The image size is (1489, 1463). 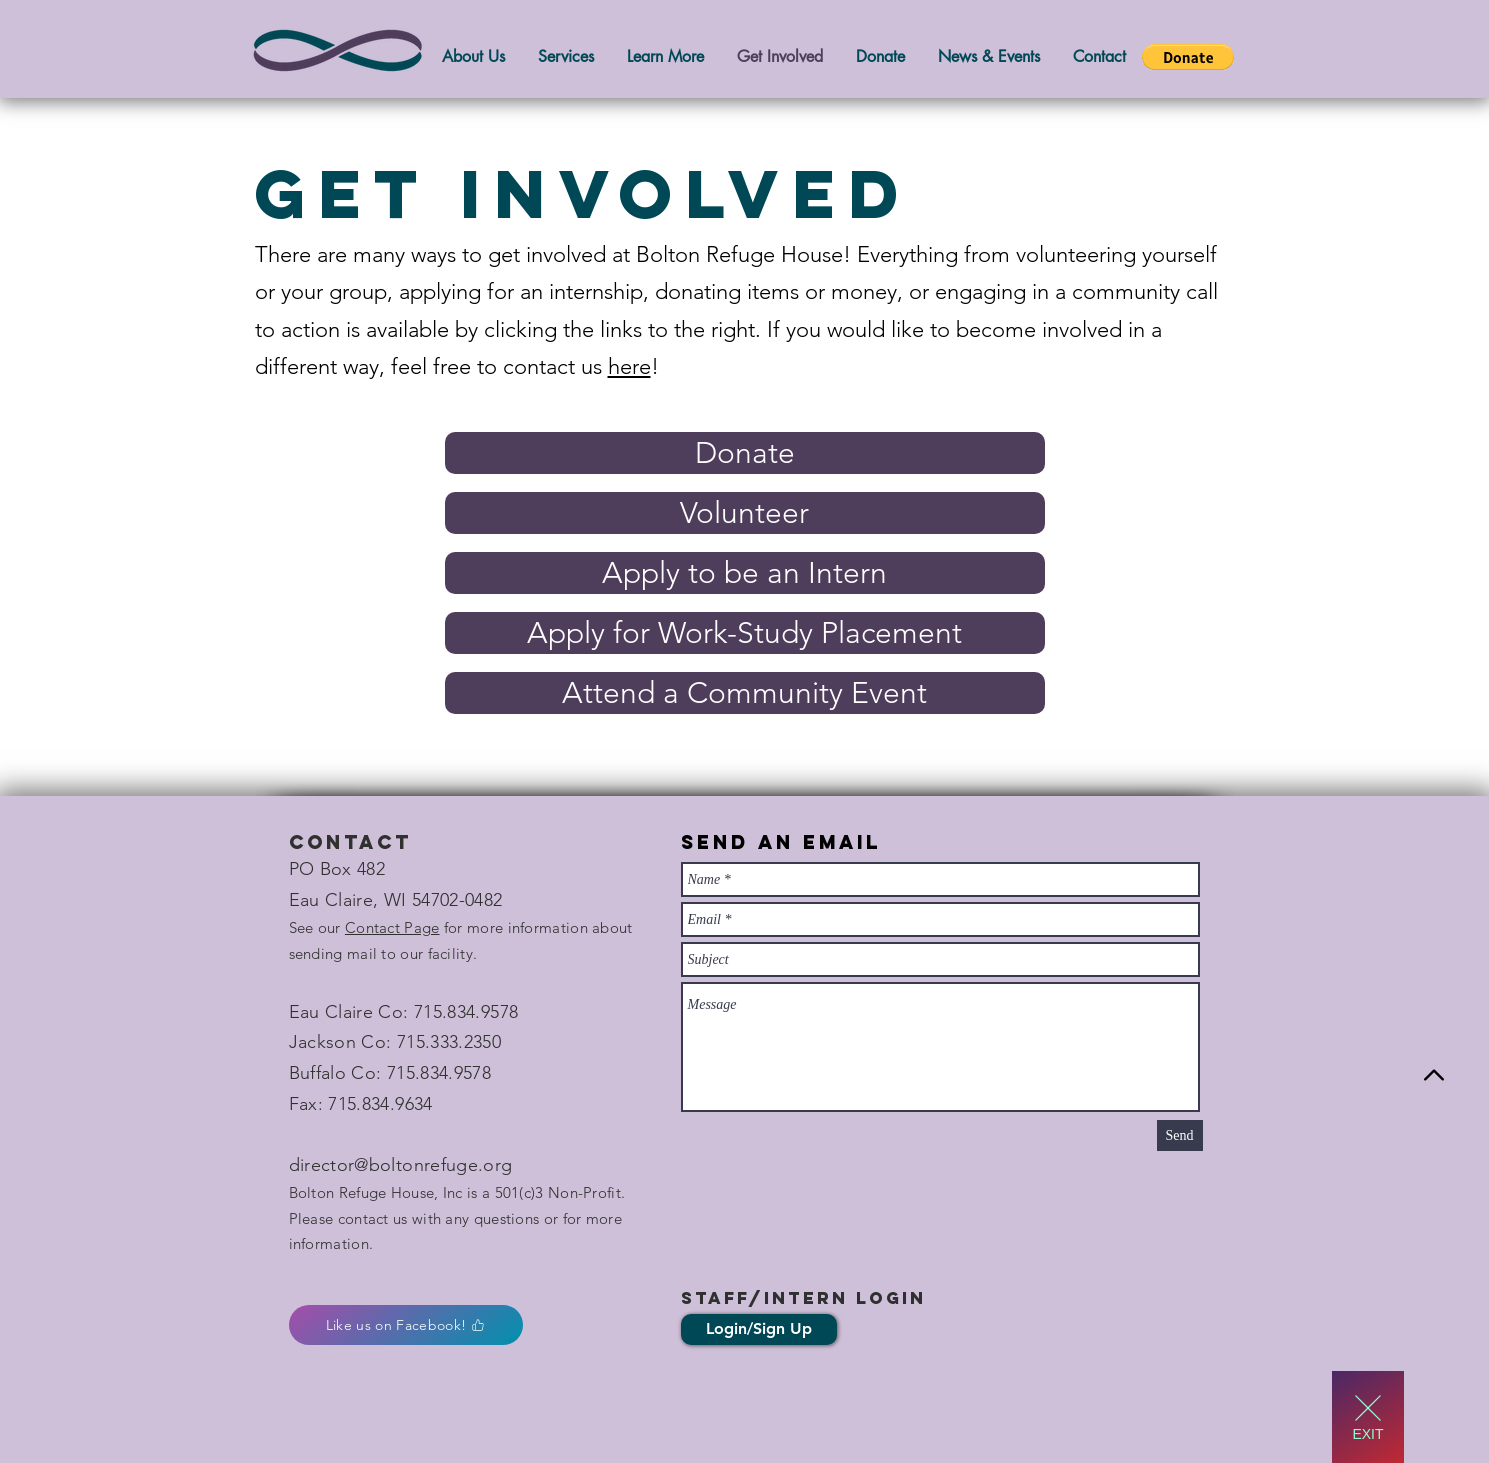 What do you see at coordinates (745, 513) in the screenshot?
I see `[Volunteer]` at bounding box center [745, 513].